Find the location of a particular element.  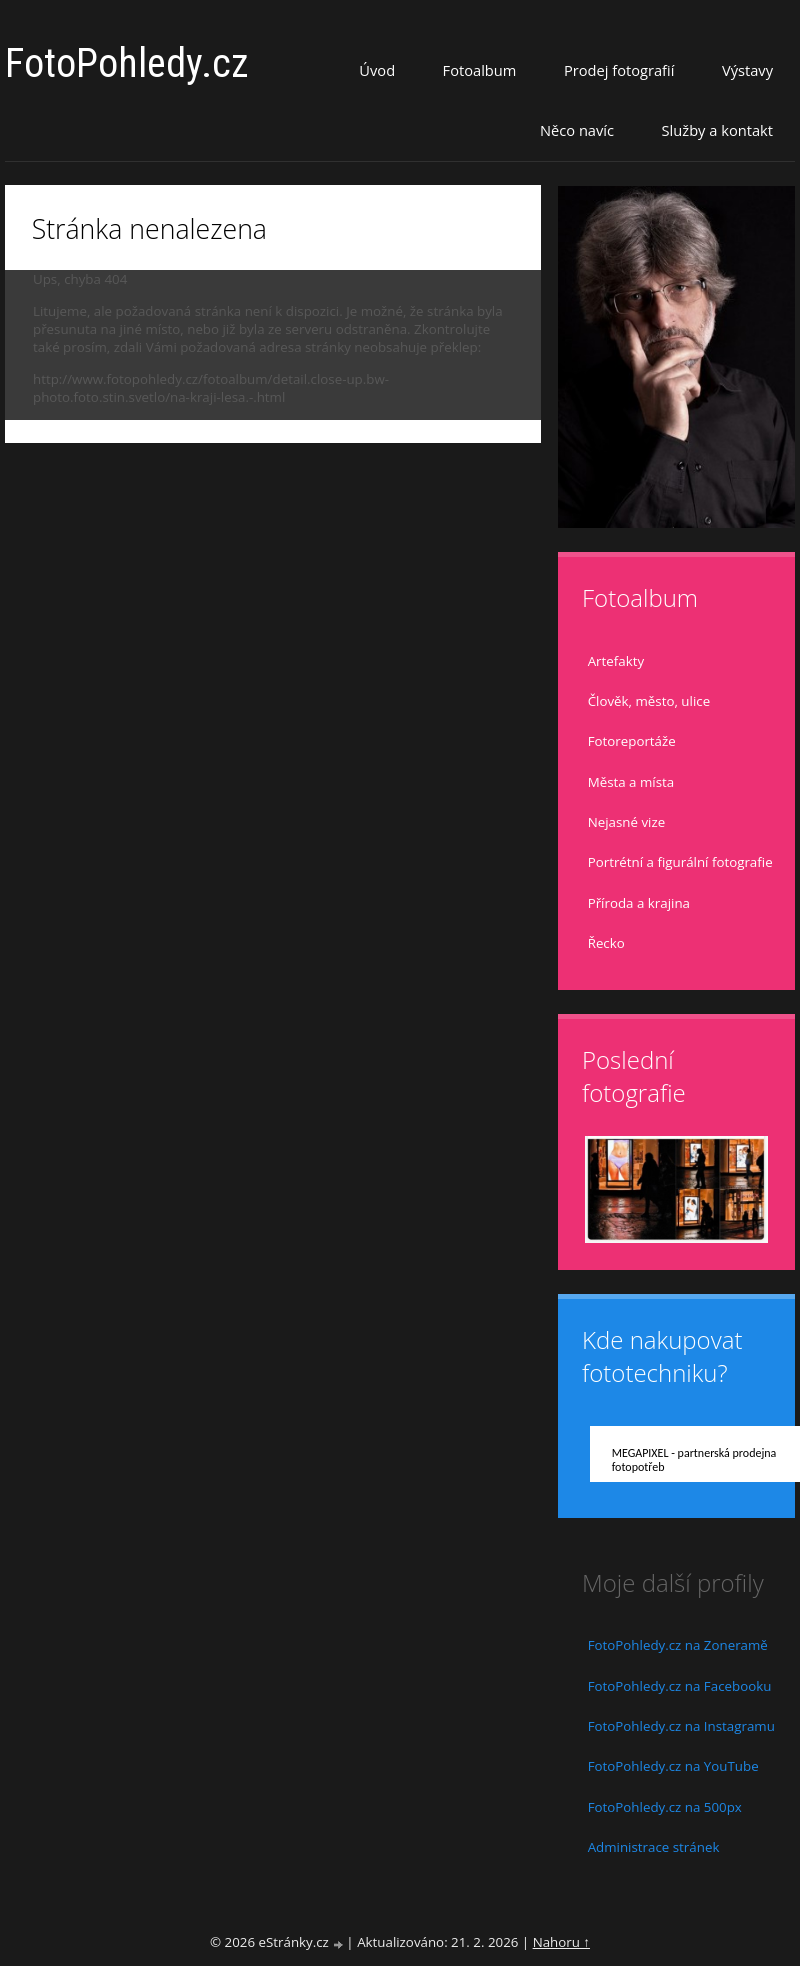

Fotoalbum is located at coordinates (480, 70).